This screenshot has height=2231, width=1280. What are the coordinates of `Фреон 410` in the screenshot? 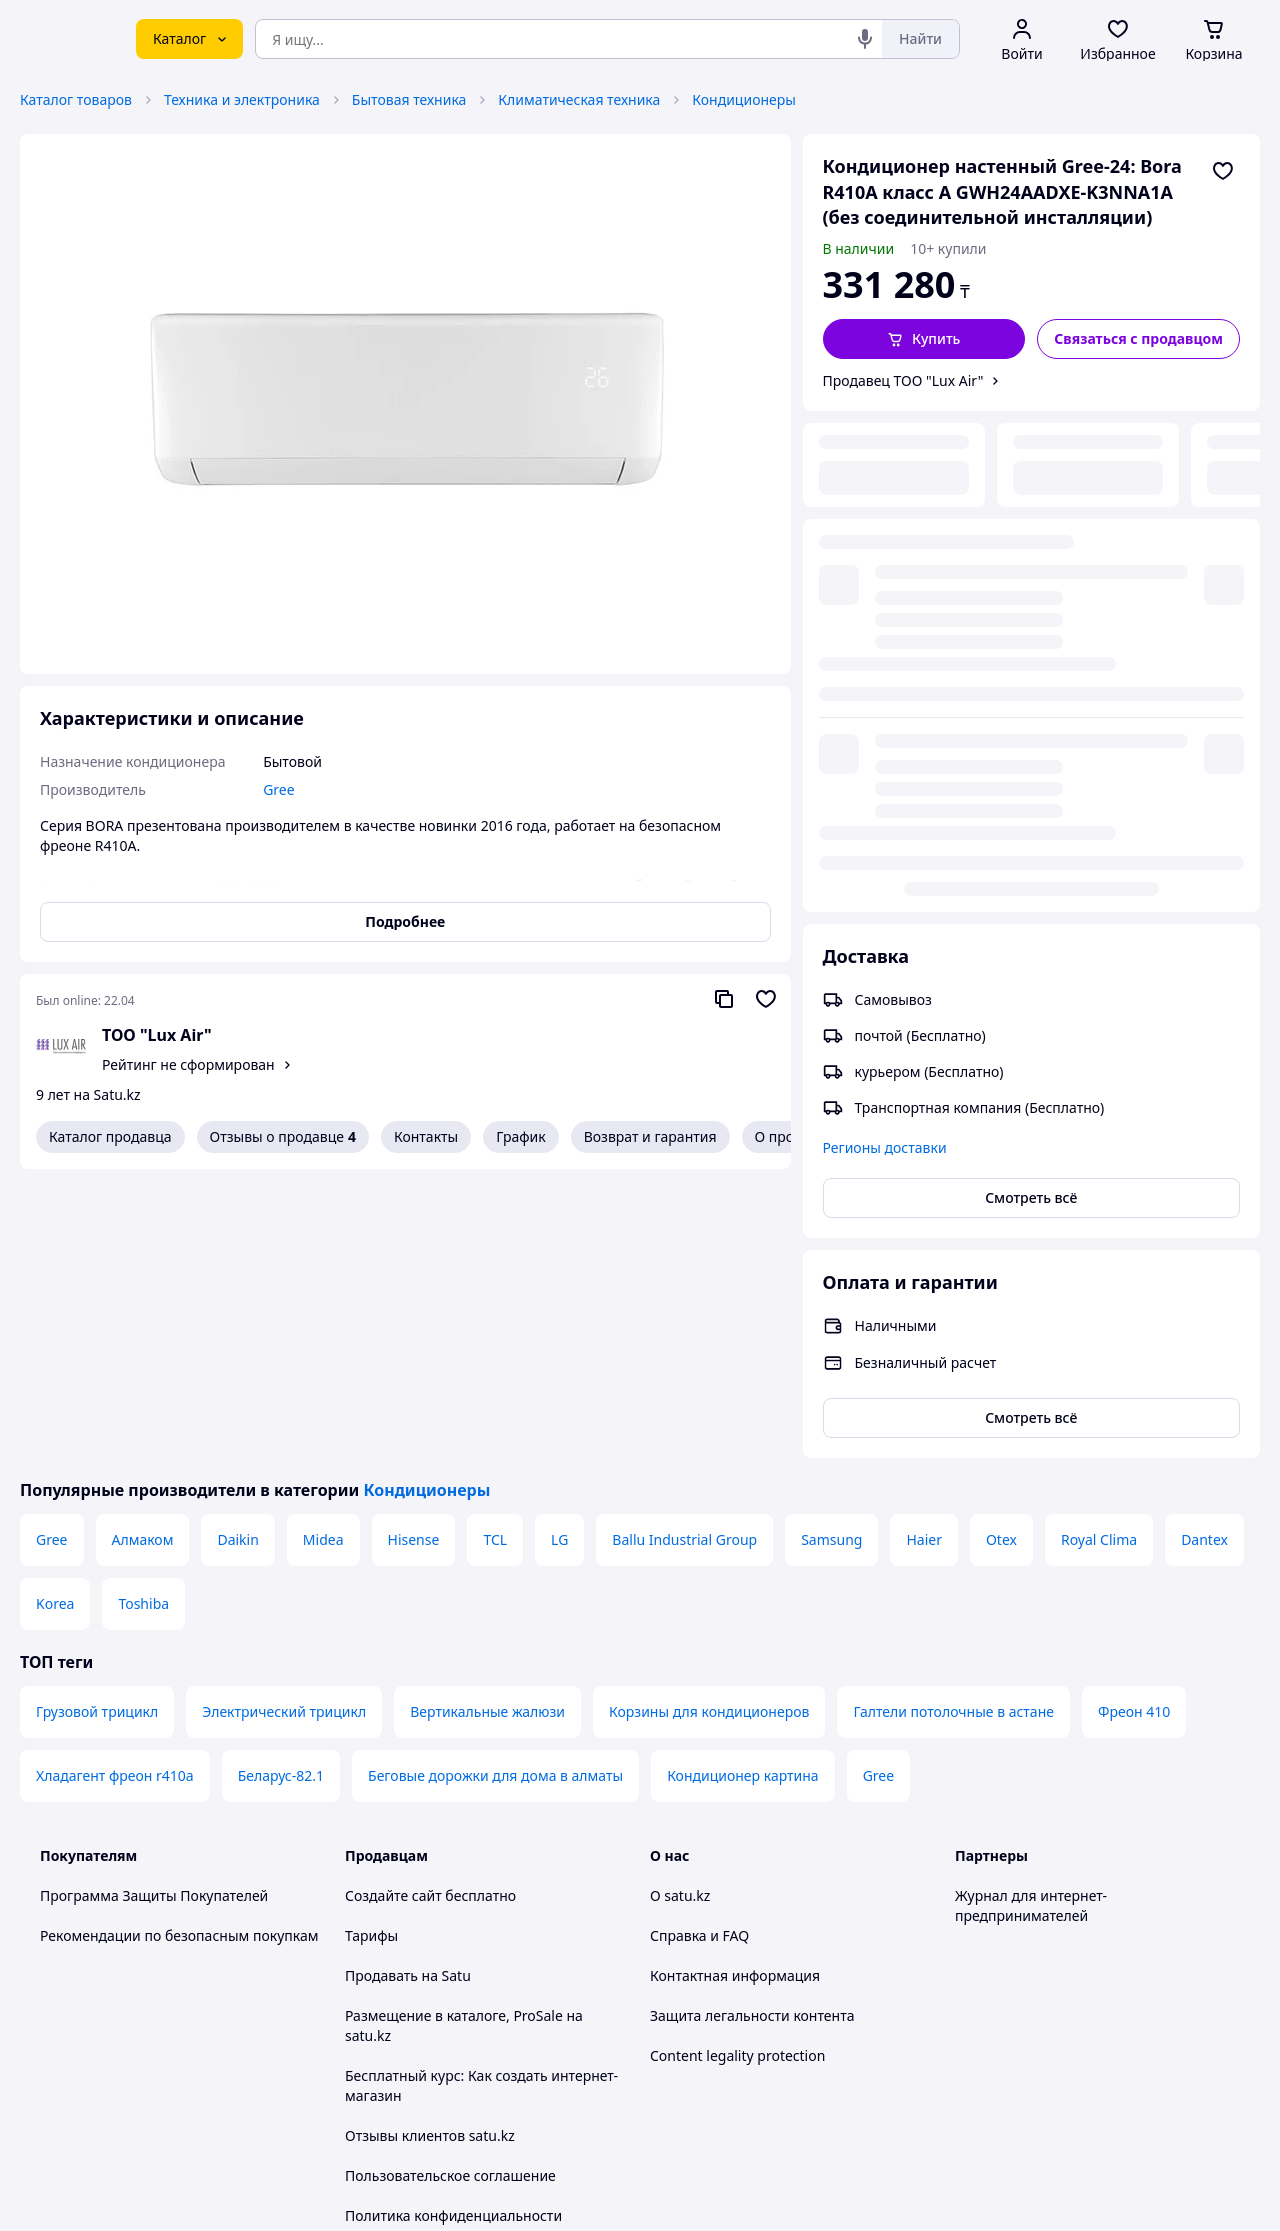 It's located at (1134, 1422).